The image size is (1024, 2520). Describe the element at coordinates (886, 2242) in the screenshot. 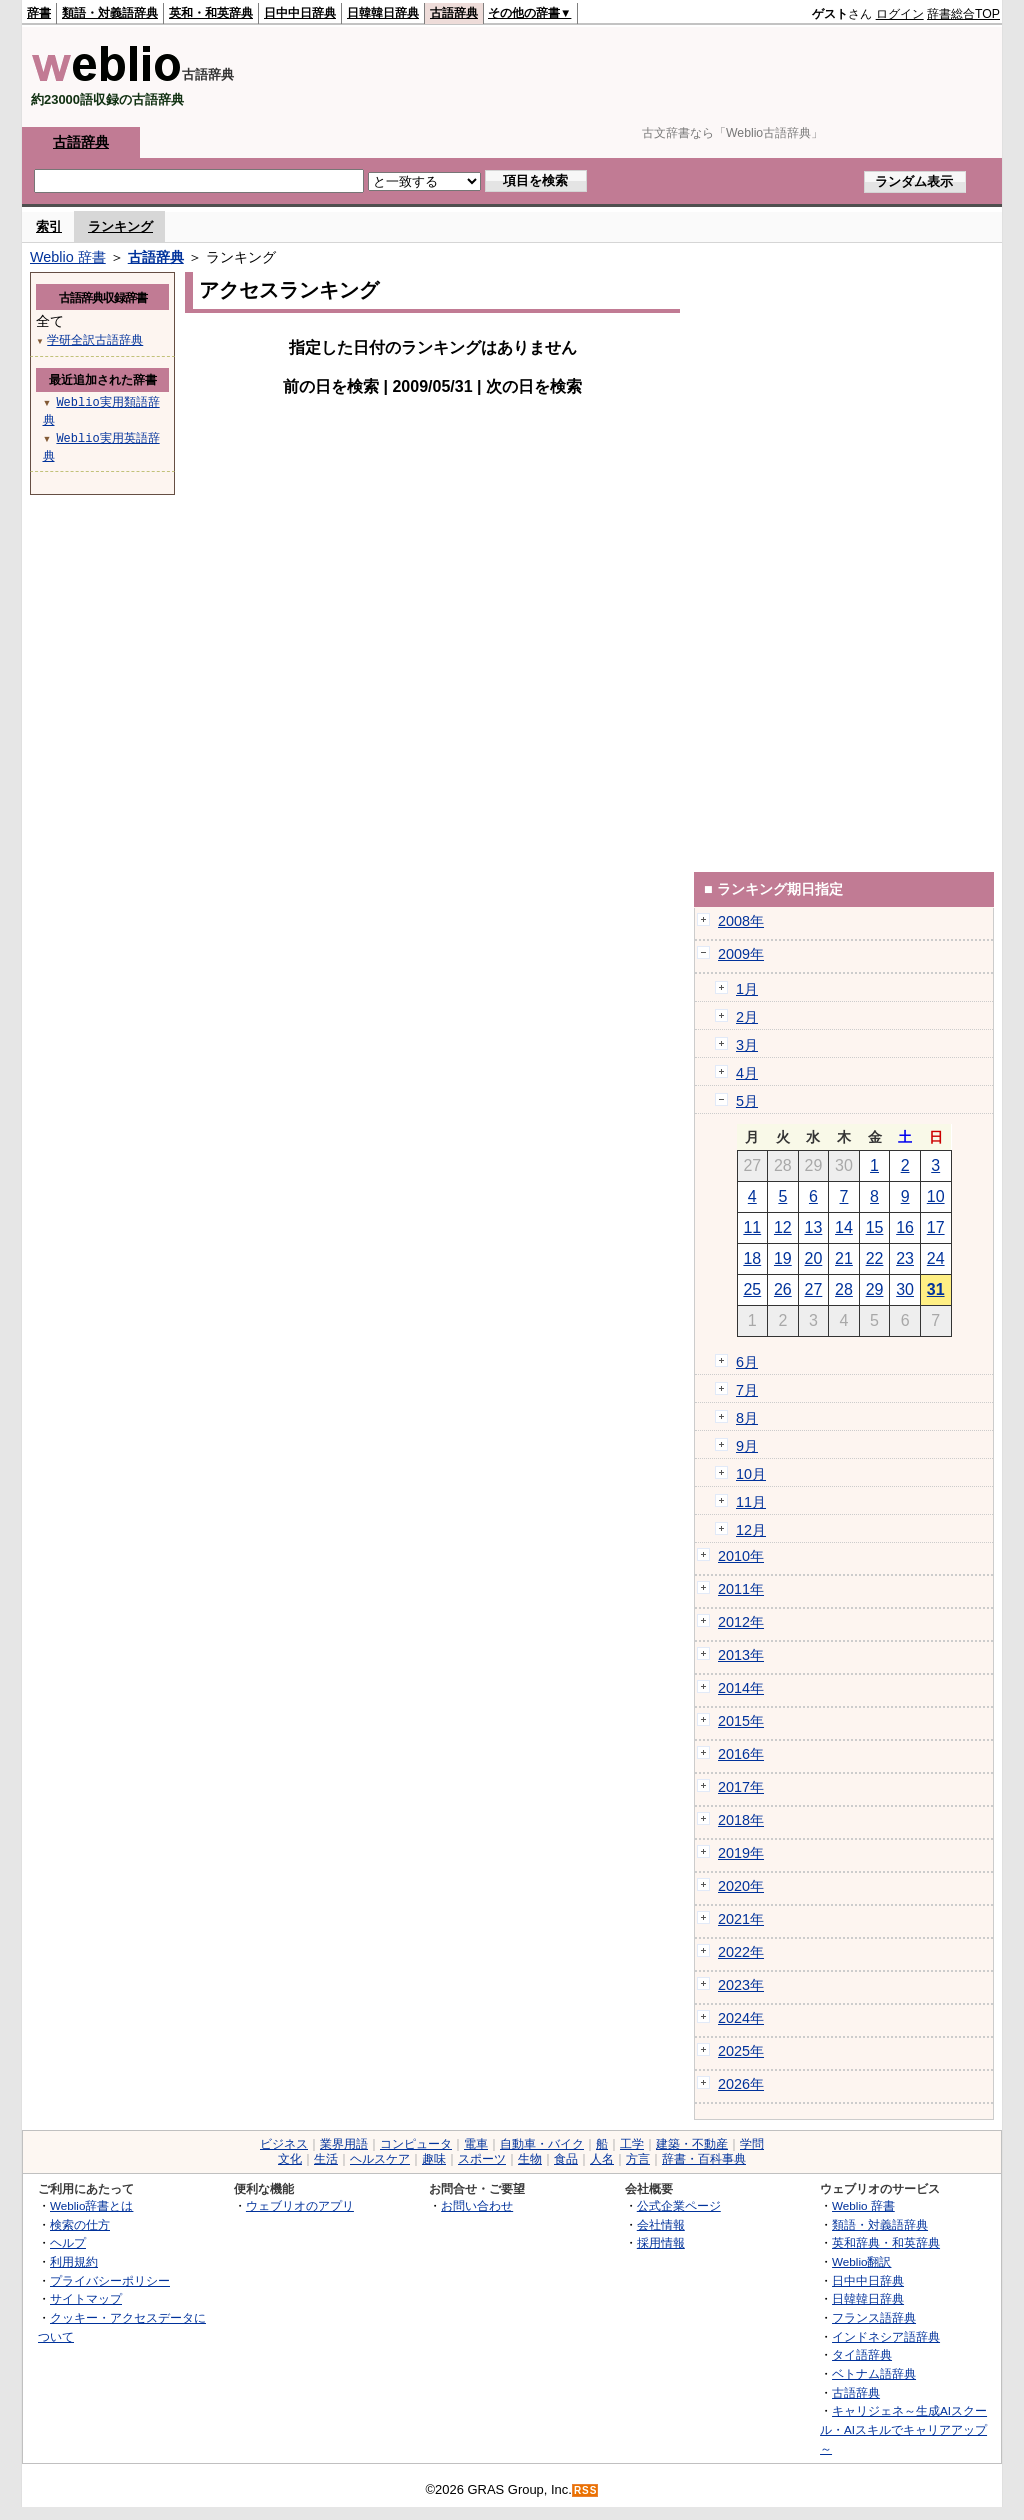

I see `英和辞典・和英辞典` at that location.